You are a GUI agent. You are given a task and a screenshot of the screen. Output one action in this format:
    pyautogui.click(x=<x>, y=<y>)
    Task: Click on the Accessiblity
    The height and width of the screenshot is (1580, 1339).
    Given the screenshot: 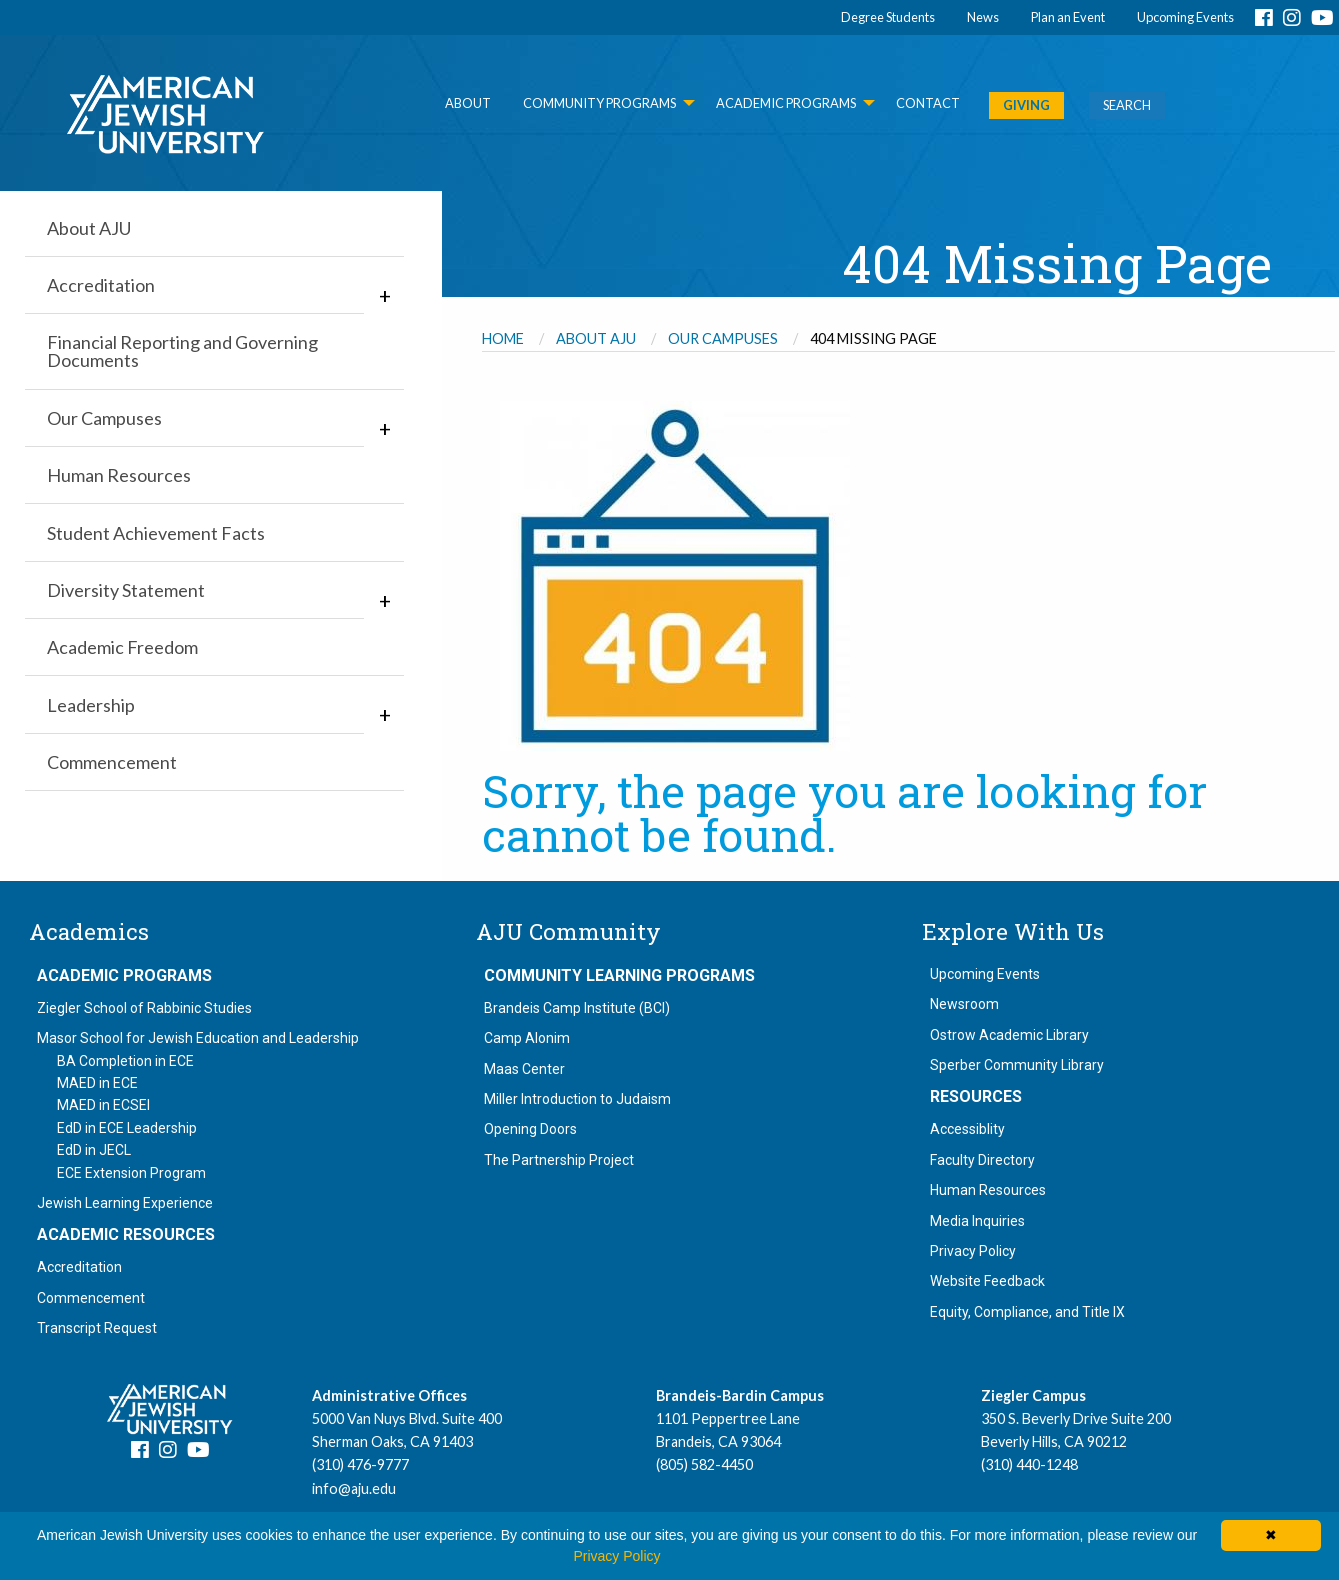 What is the action you would take?
    pyautogui.click(x=967, y=1129)
    